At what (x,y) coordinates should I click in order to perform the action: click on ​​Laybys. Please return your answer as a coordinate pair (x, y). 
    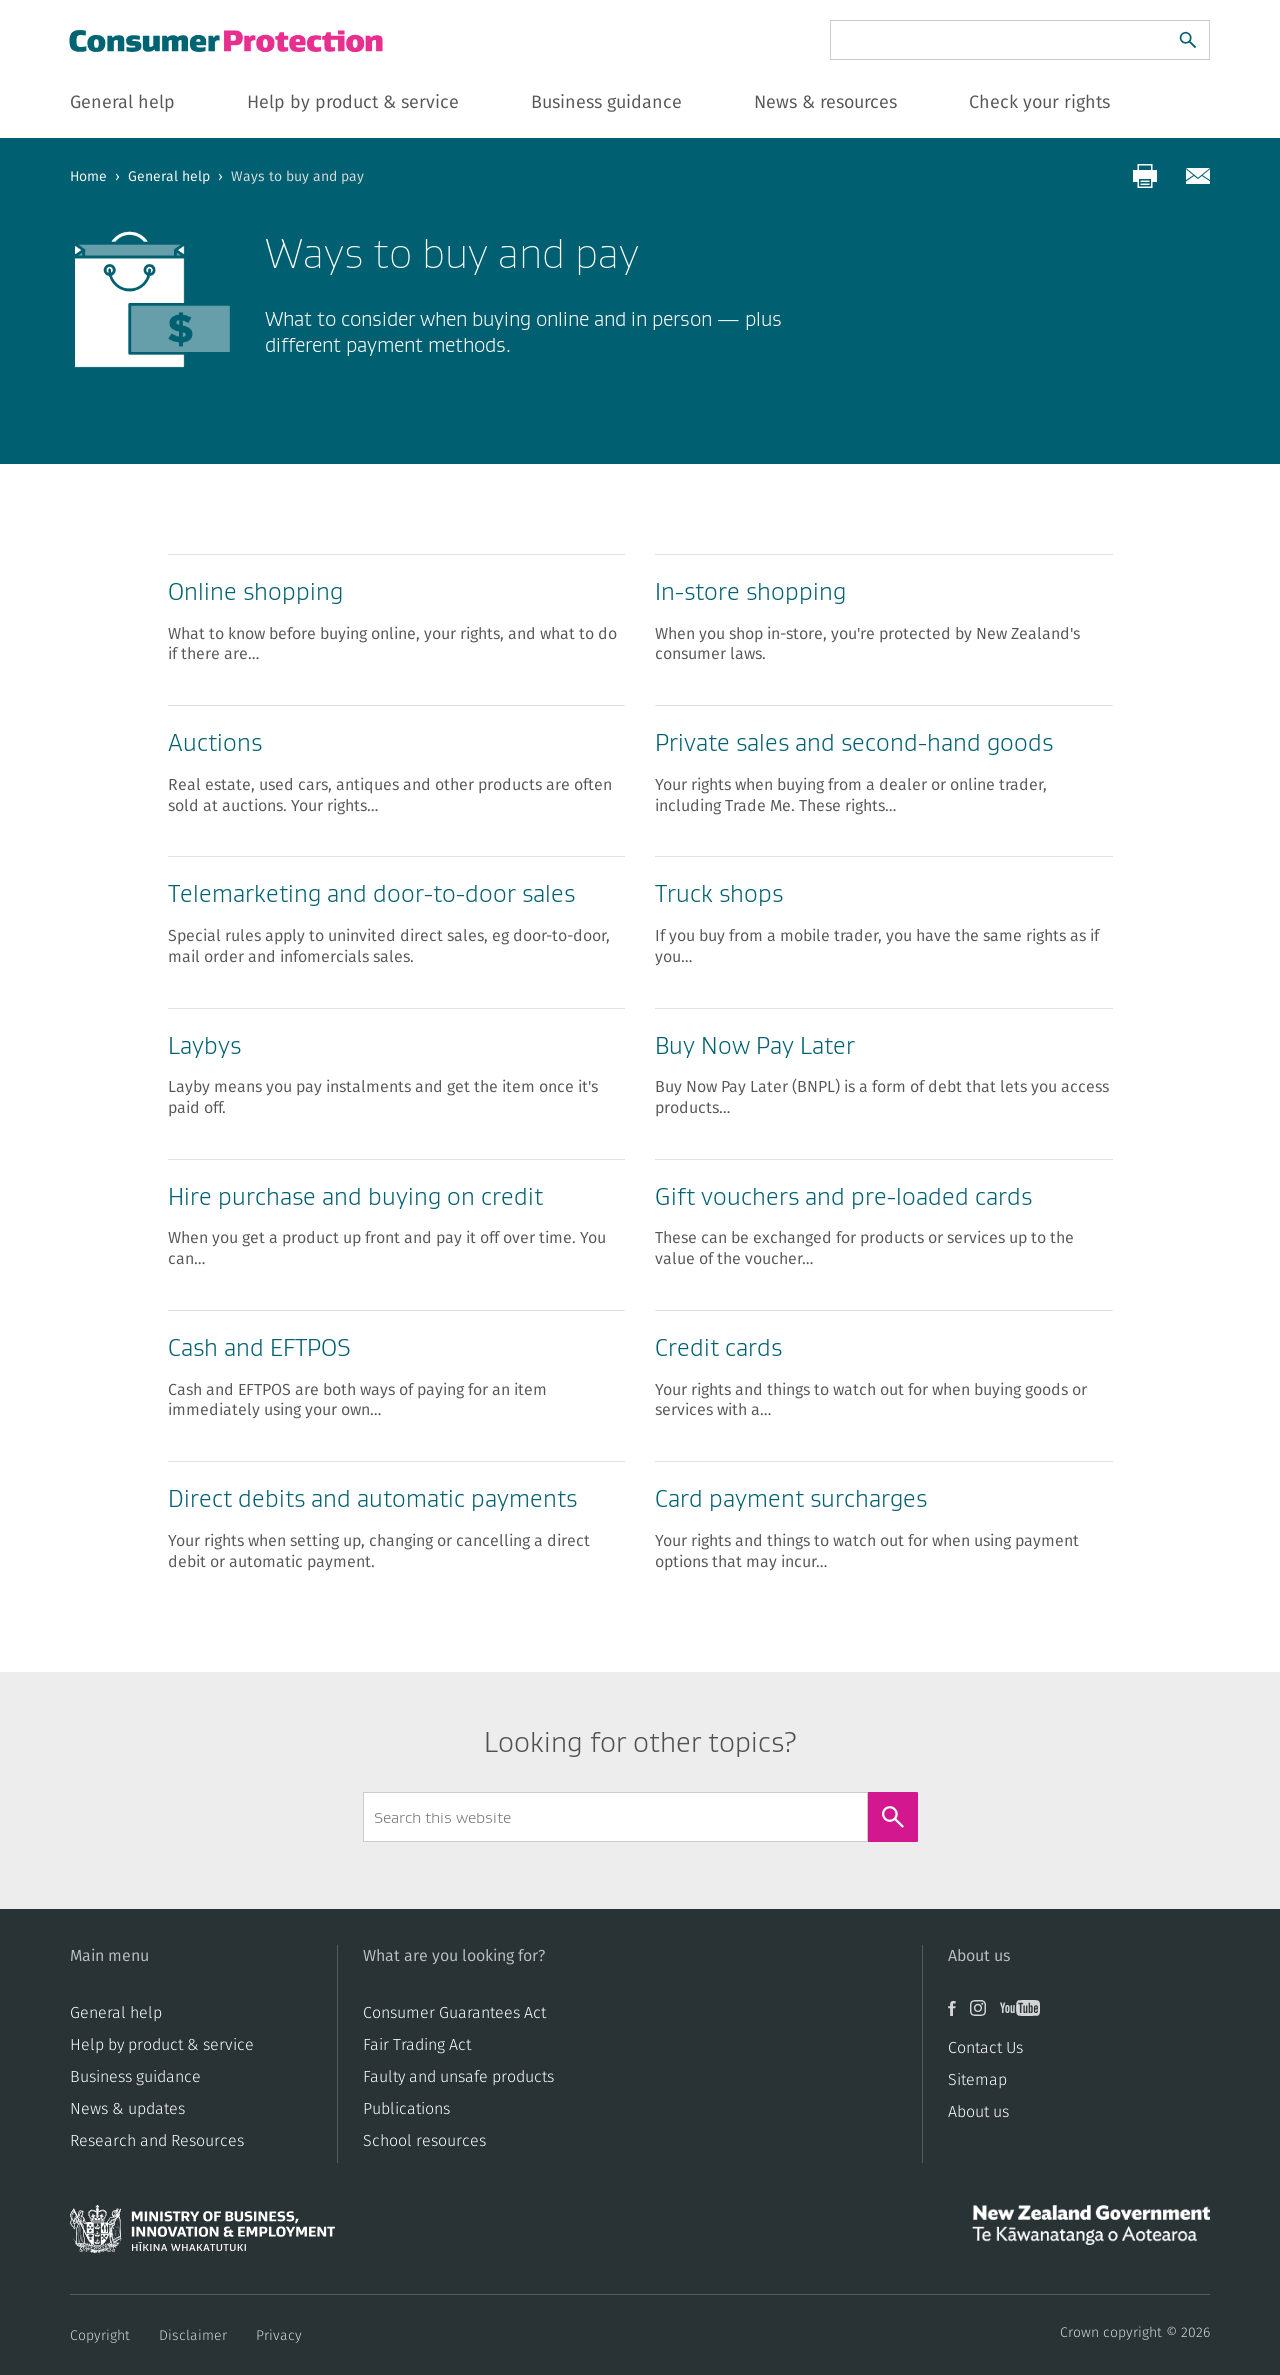
    Looking at the image, I should click on (204, 1045).